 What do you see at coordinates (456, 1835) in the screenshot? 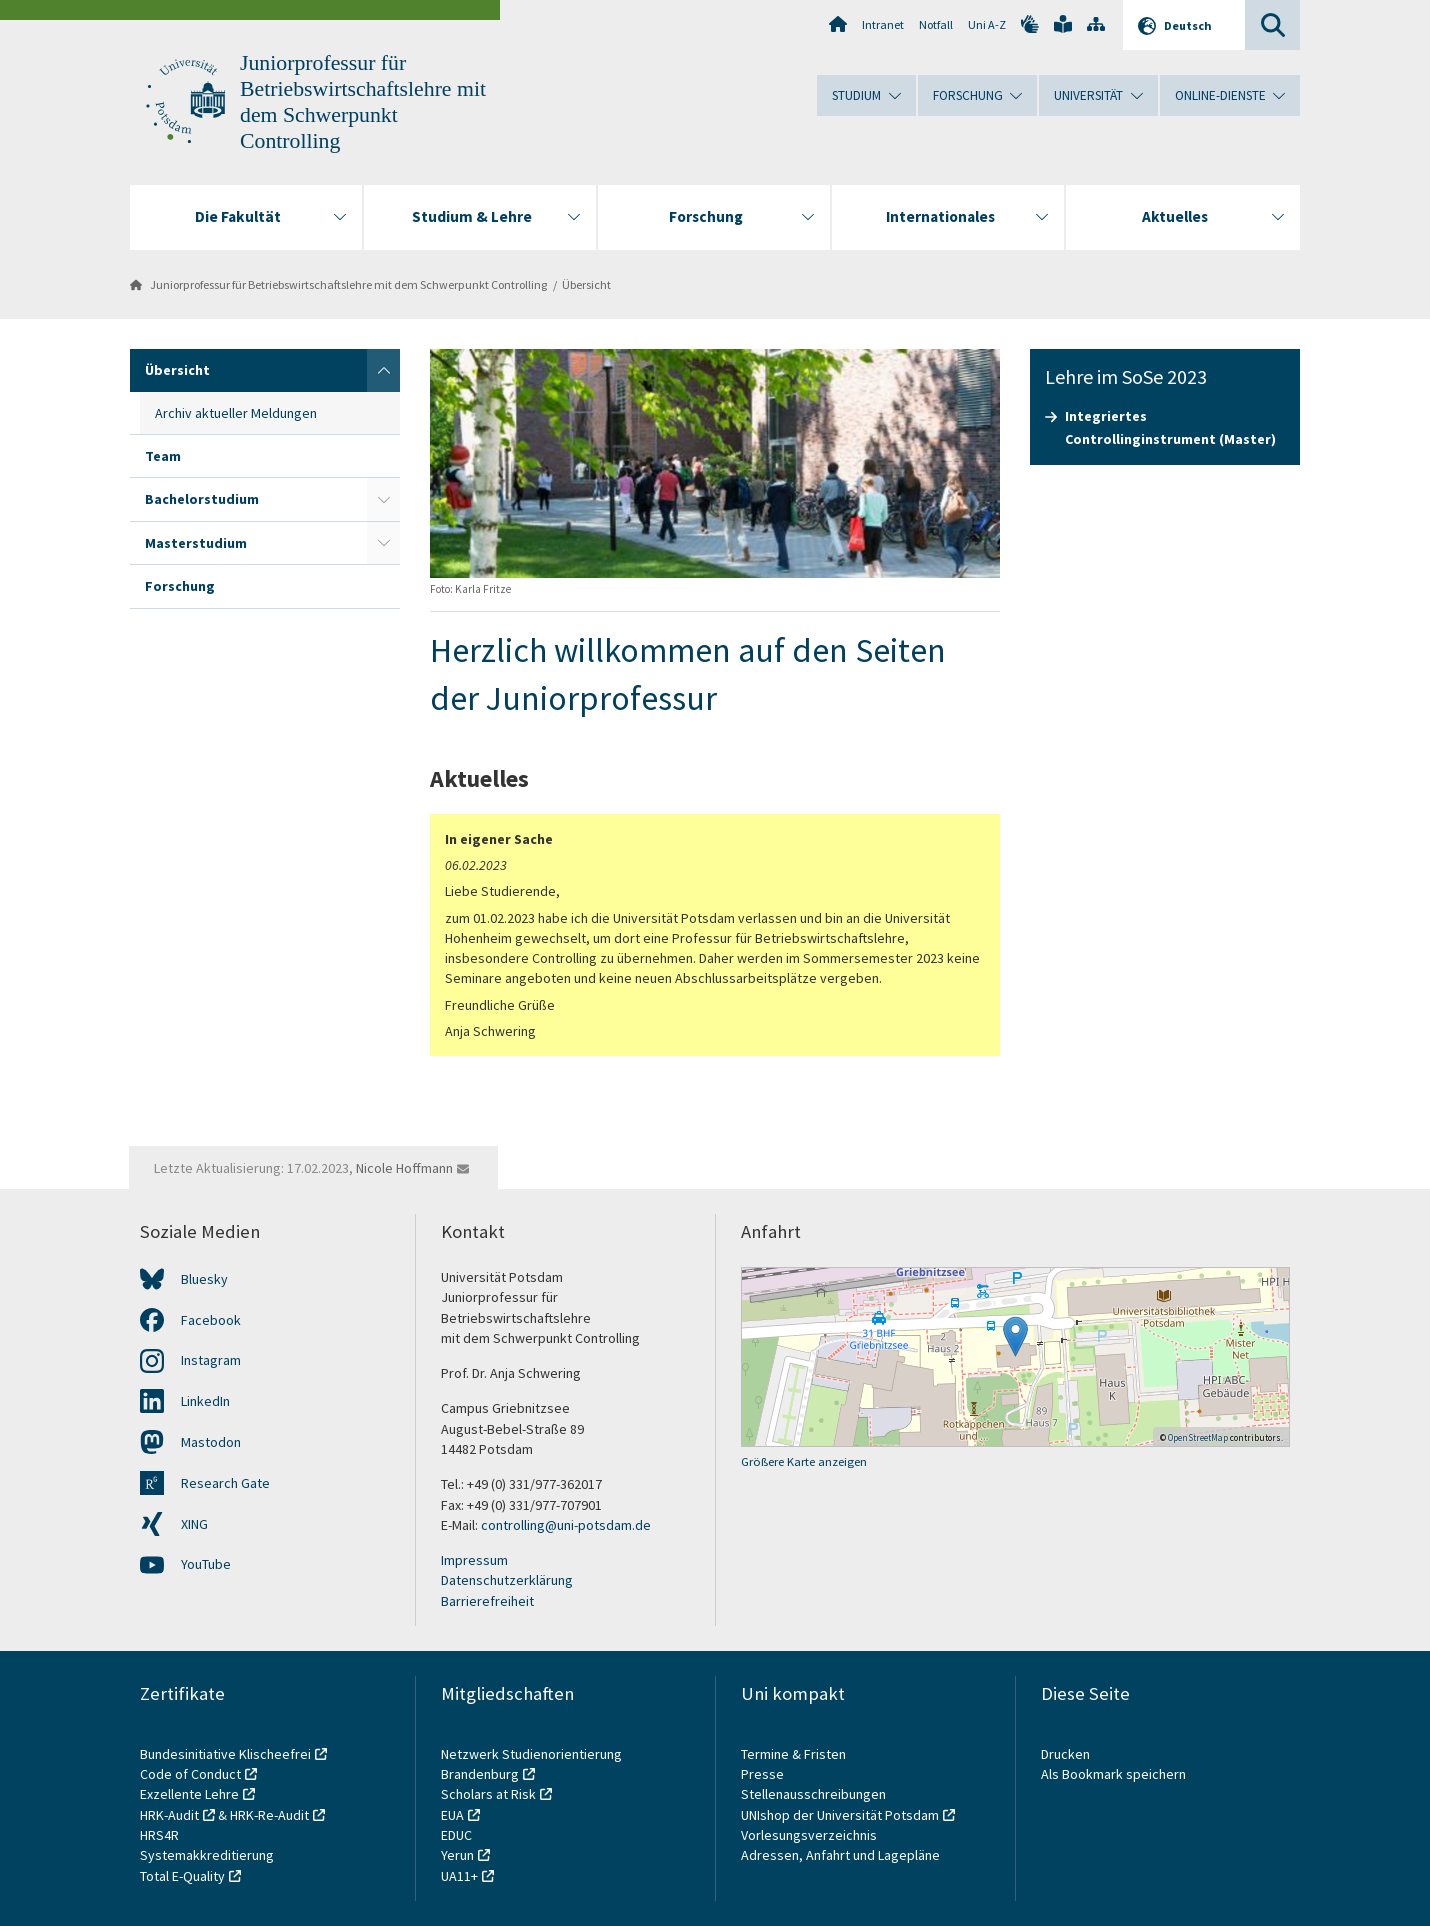
I see `EDUC` at bounding box center [456, 1835].